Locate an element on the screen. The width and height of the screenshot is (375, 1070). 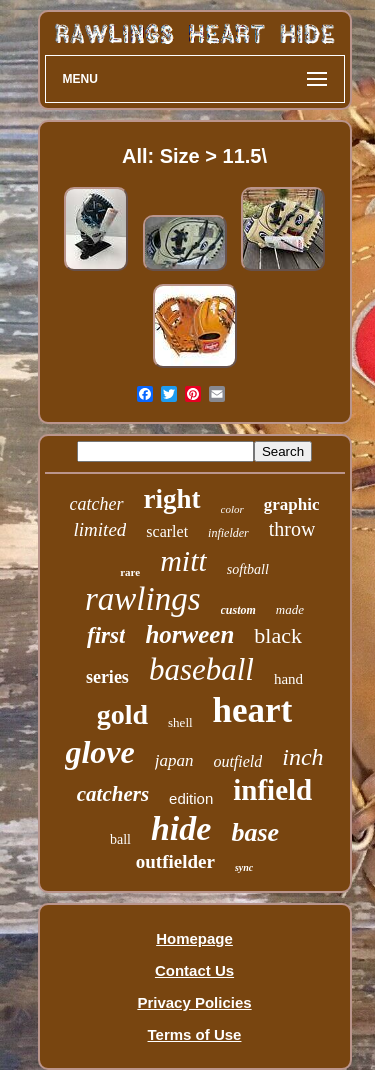
mitt is located at coordinates (183, 560).